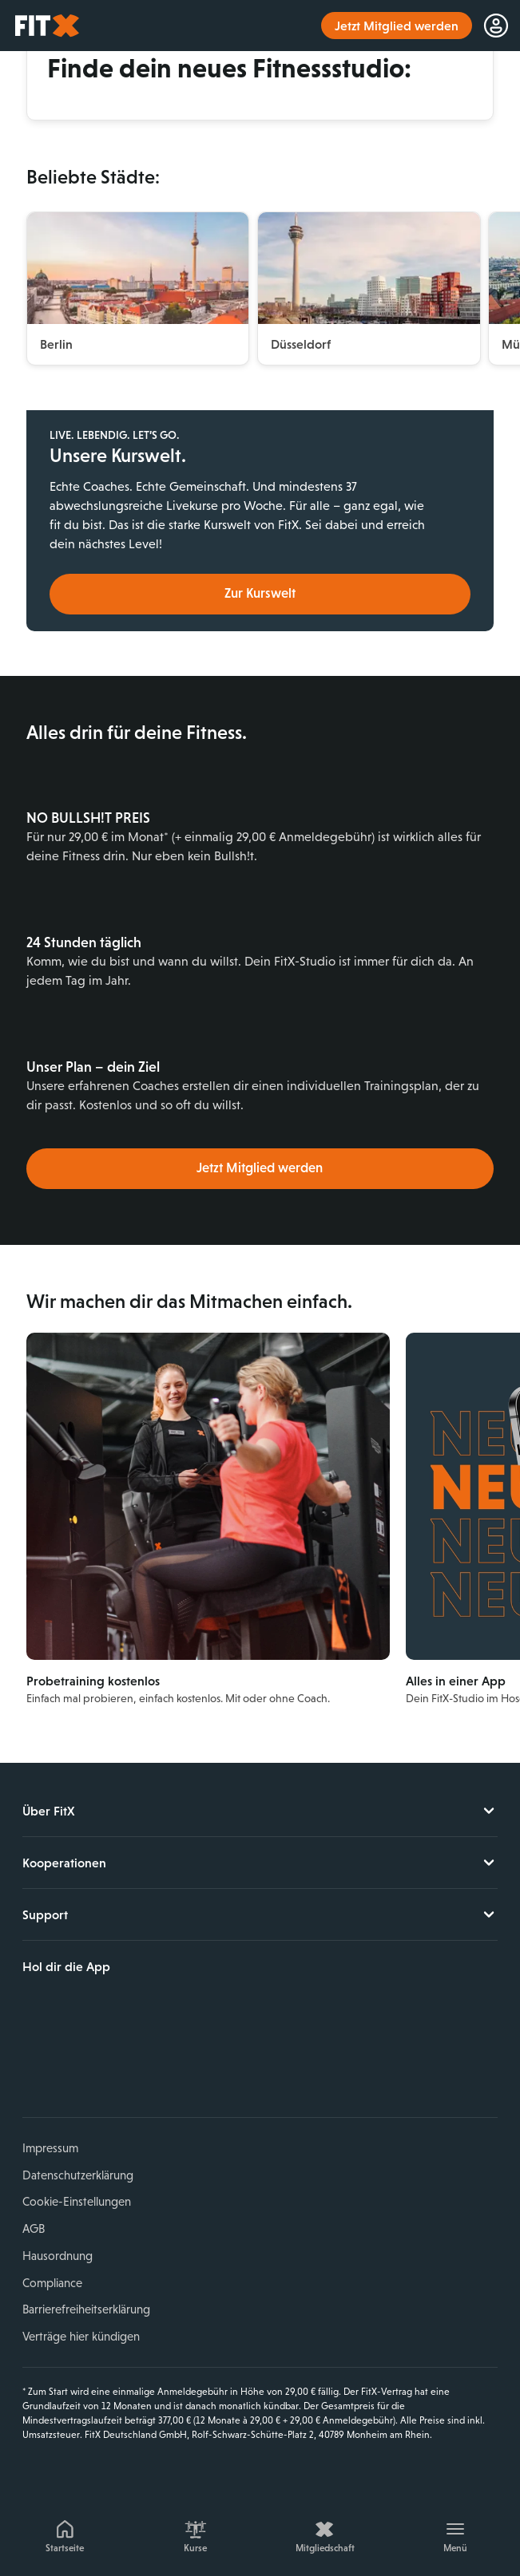  I want to click on AGB, so click(33, 2228).